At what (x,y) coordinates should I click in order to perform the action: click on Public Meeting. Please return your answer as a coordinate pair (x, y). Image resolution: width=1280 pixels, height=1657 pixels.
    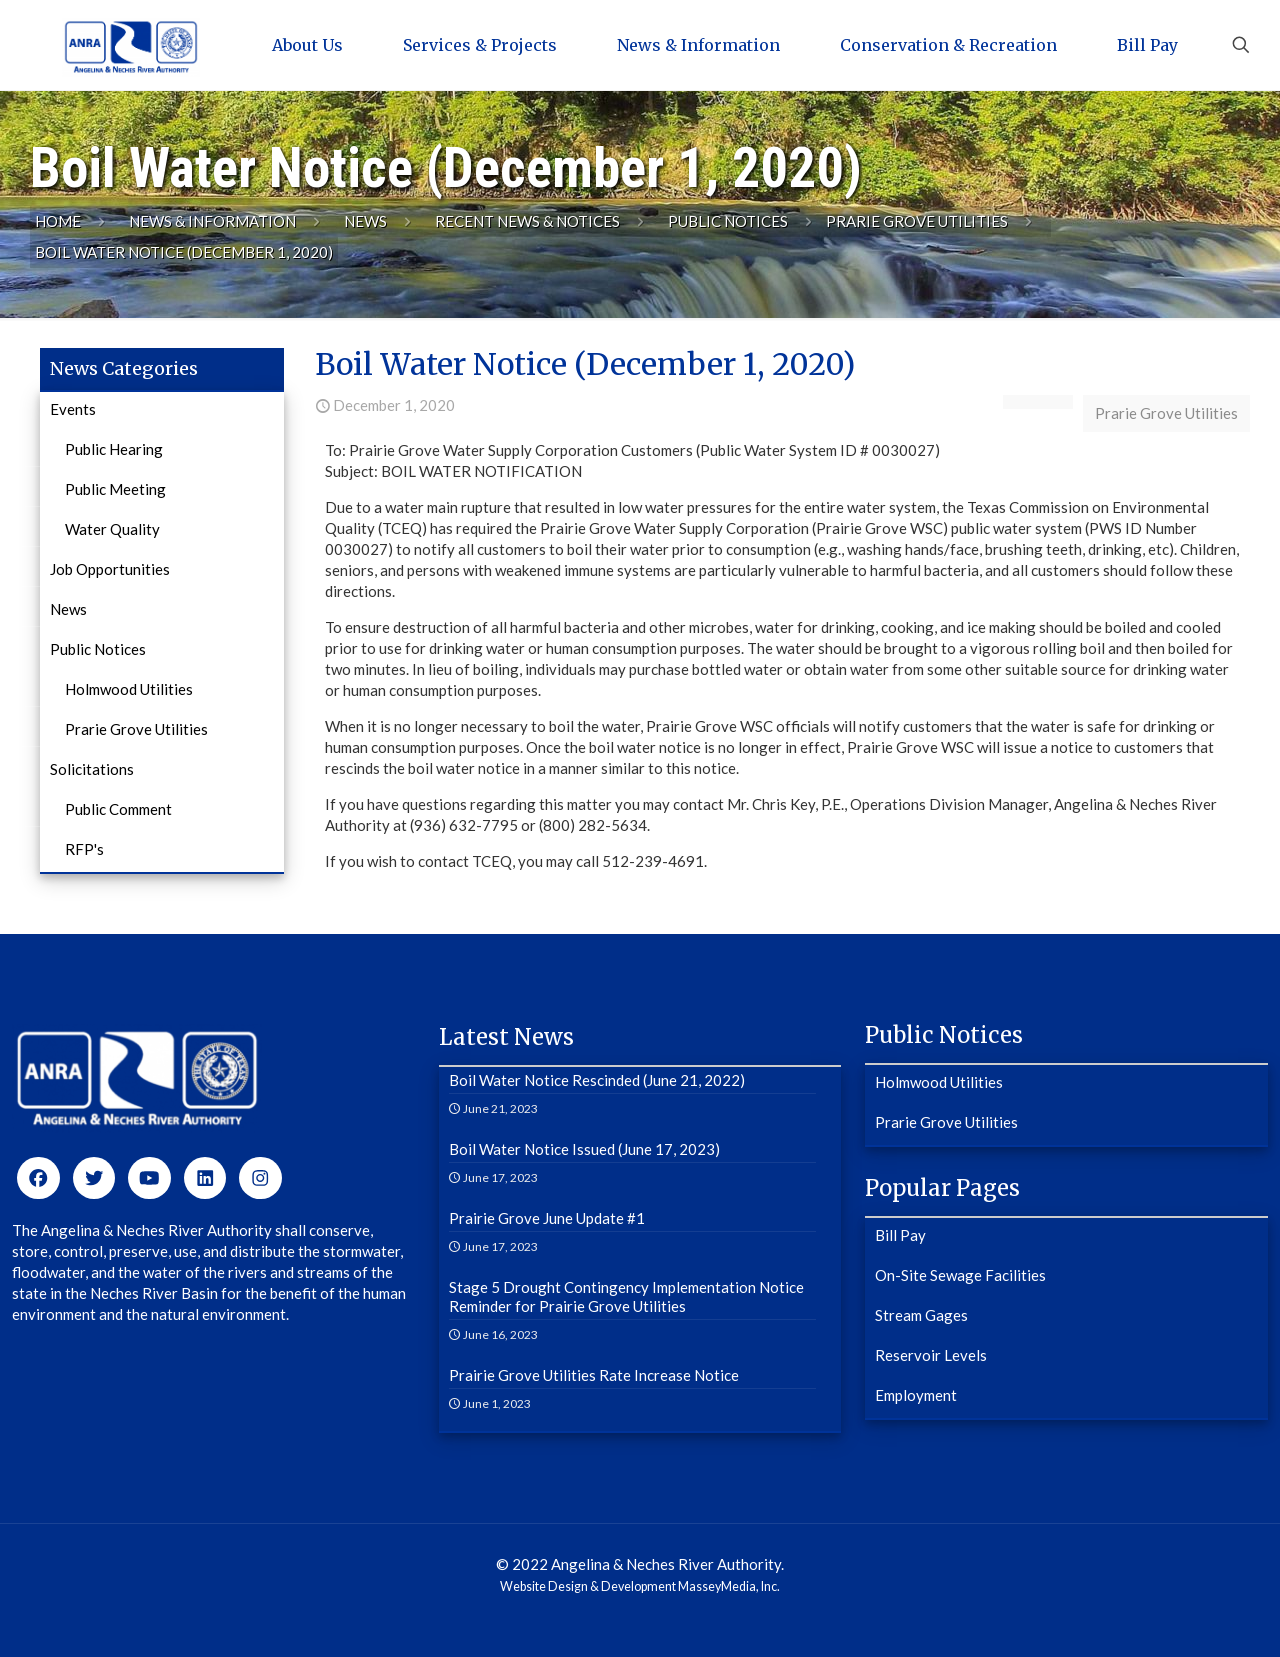
    Looking at the image, I should click on (115, 489).